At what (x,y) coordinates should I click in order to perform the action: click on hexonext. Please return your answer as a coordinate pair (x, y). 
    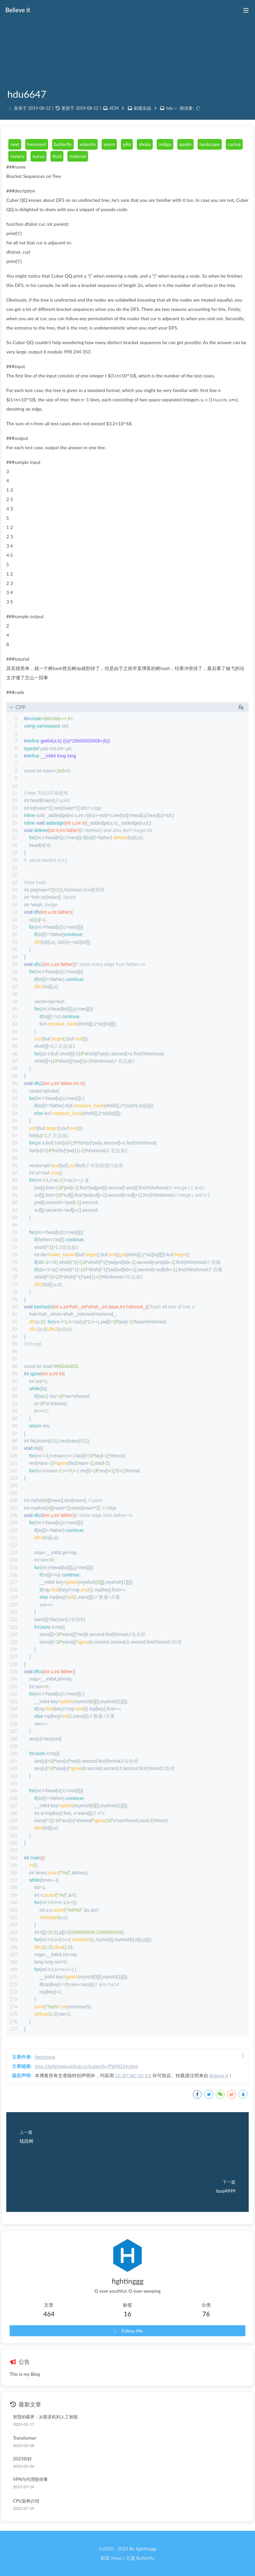
    Looking at the image, I should click on (36, 144).